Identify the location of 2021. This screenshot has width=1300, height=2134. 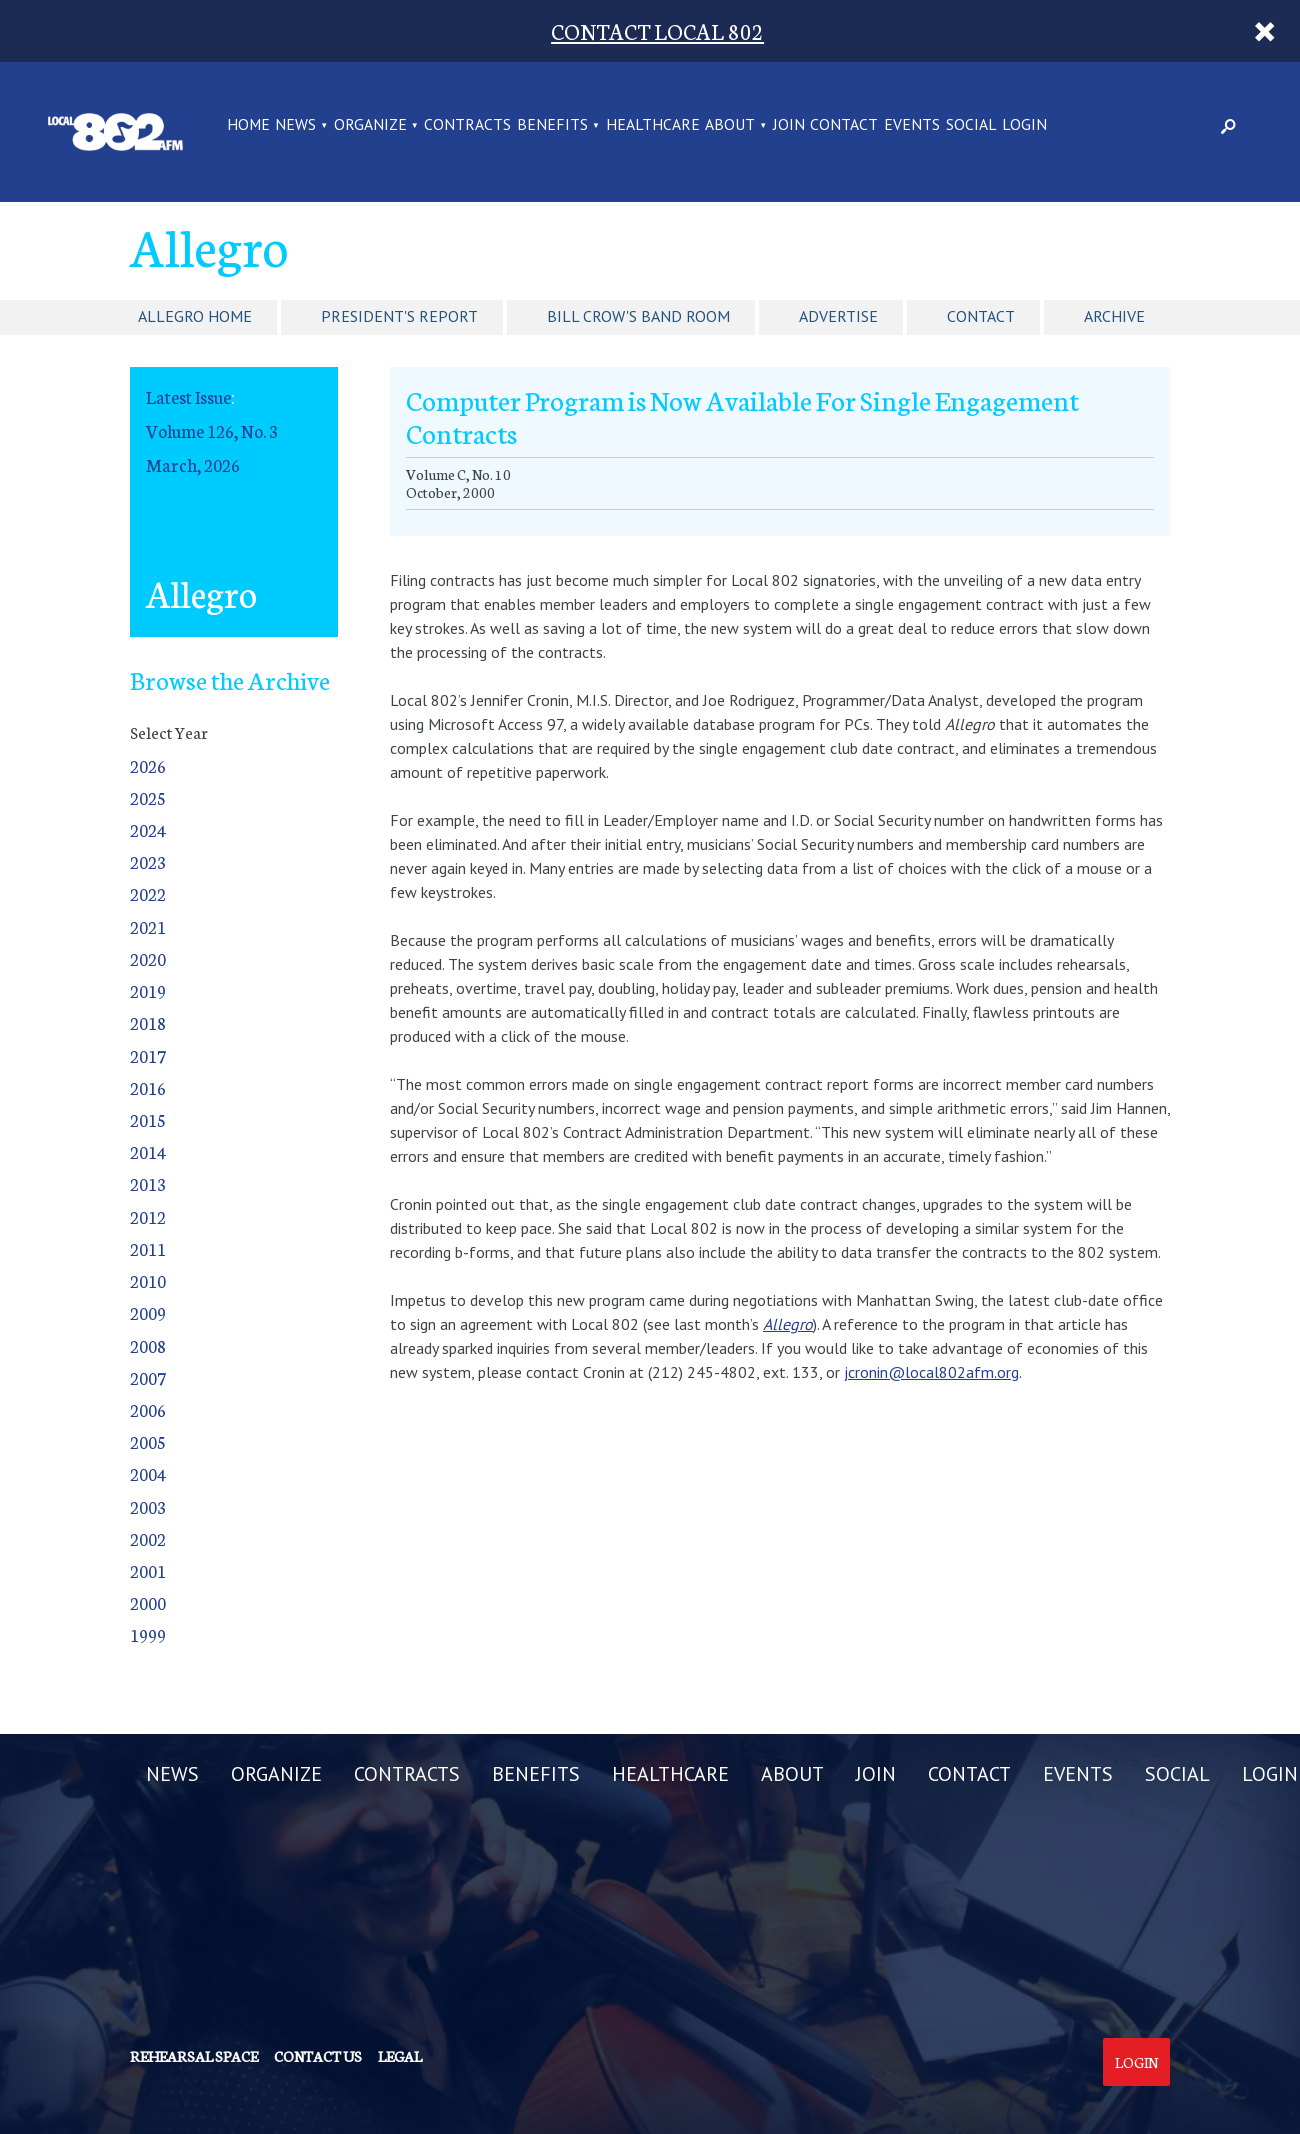
(148, 926).